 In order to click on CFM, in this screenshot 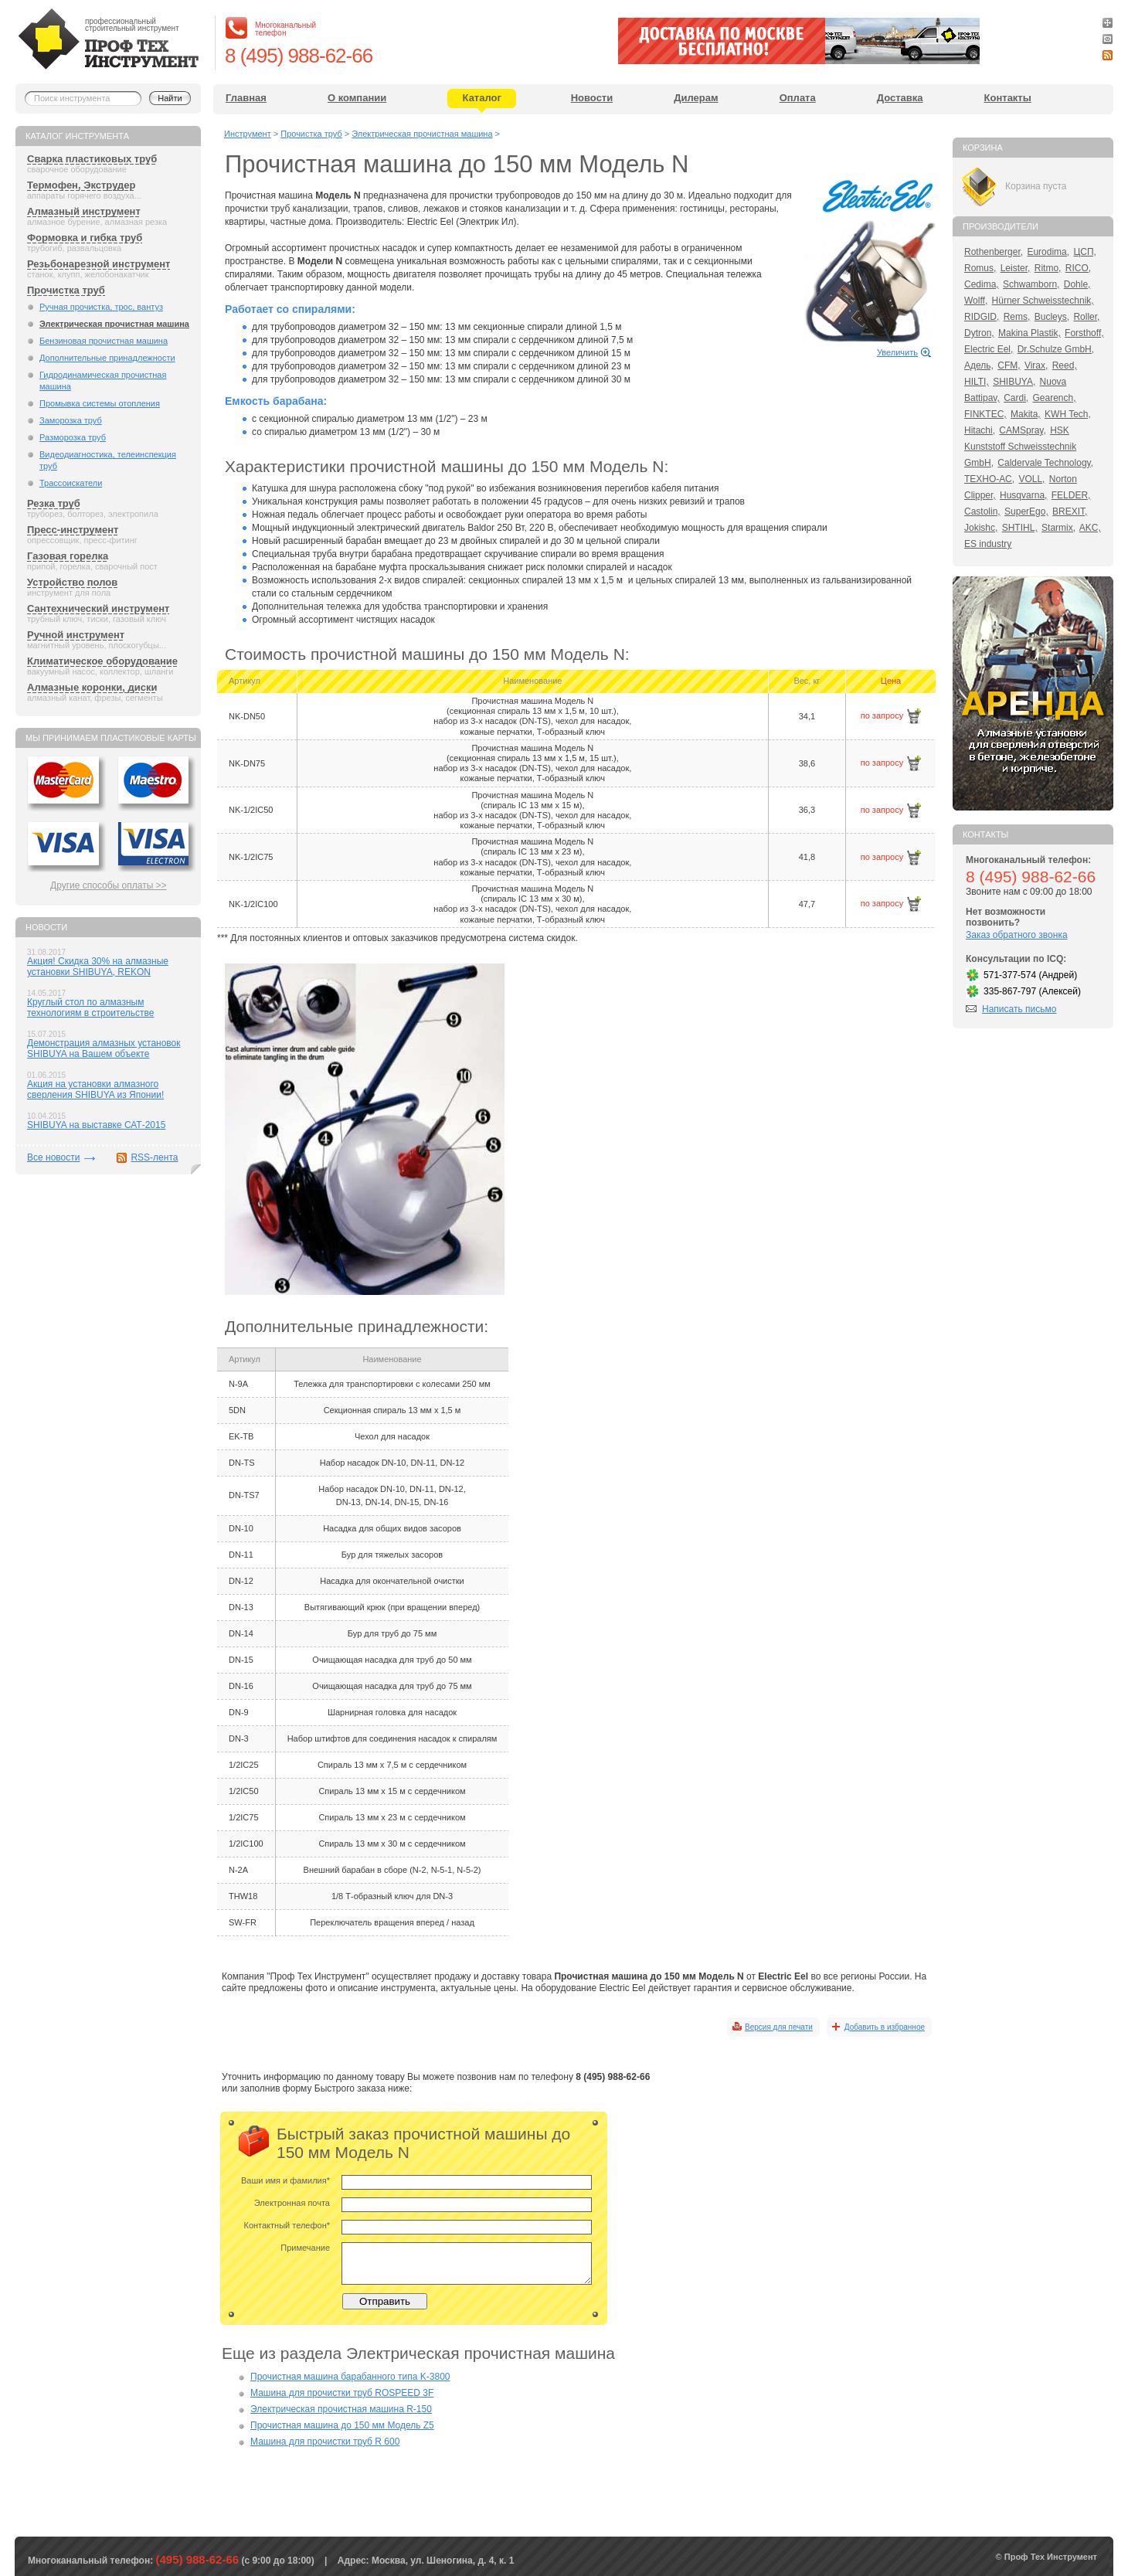, I will do `click(1008, 365)`.